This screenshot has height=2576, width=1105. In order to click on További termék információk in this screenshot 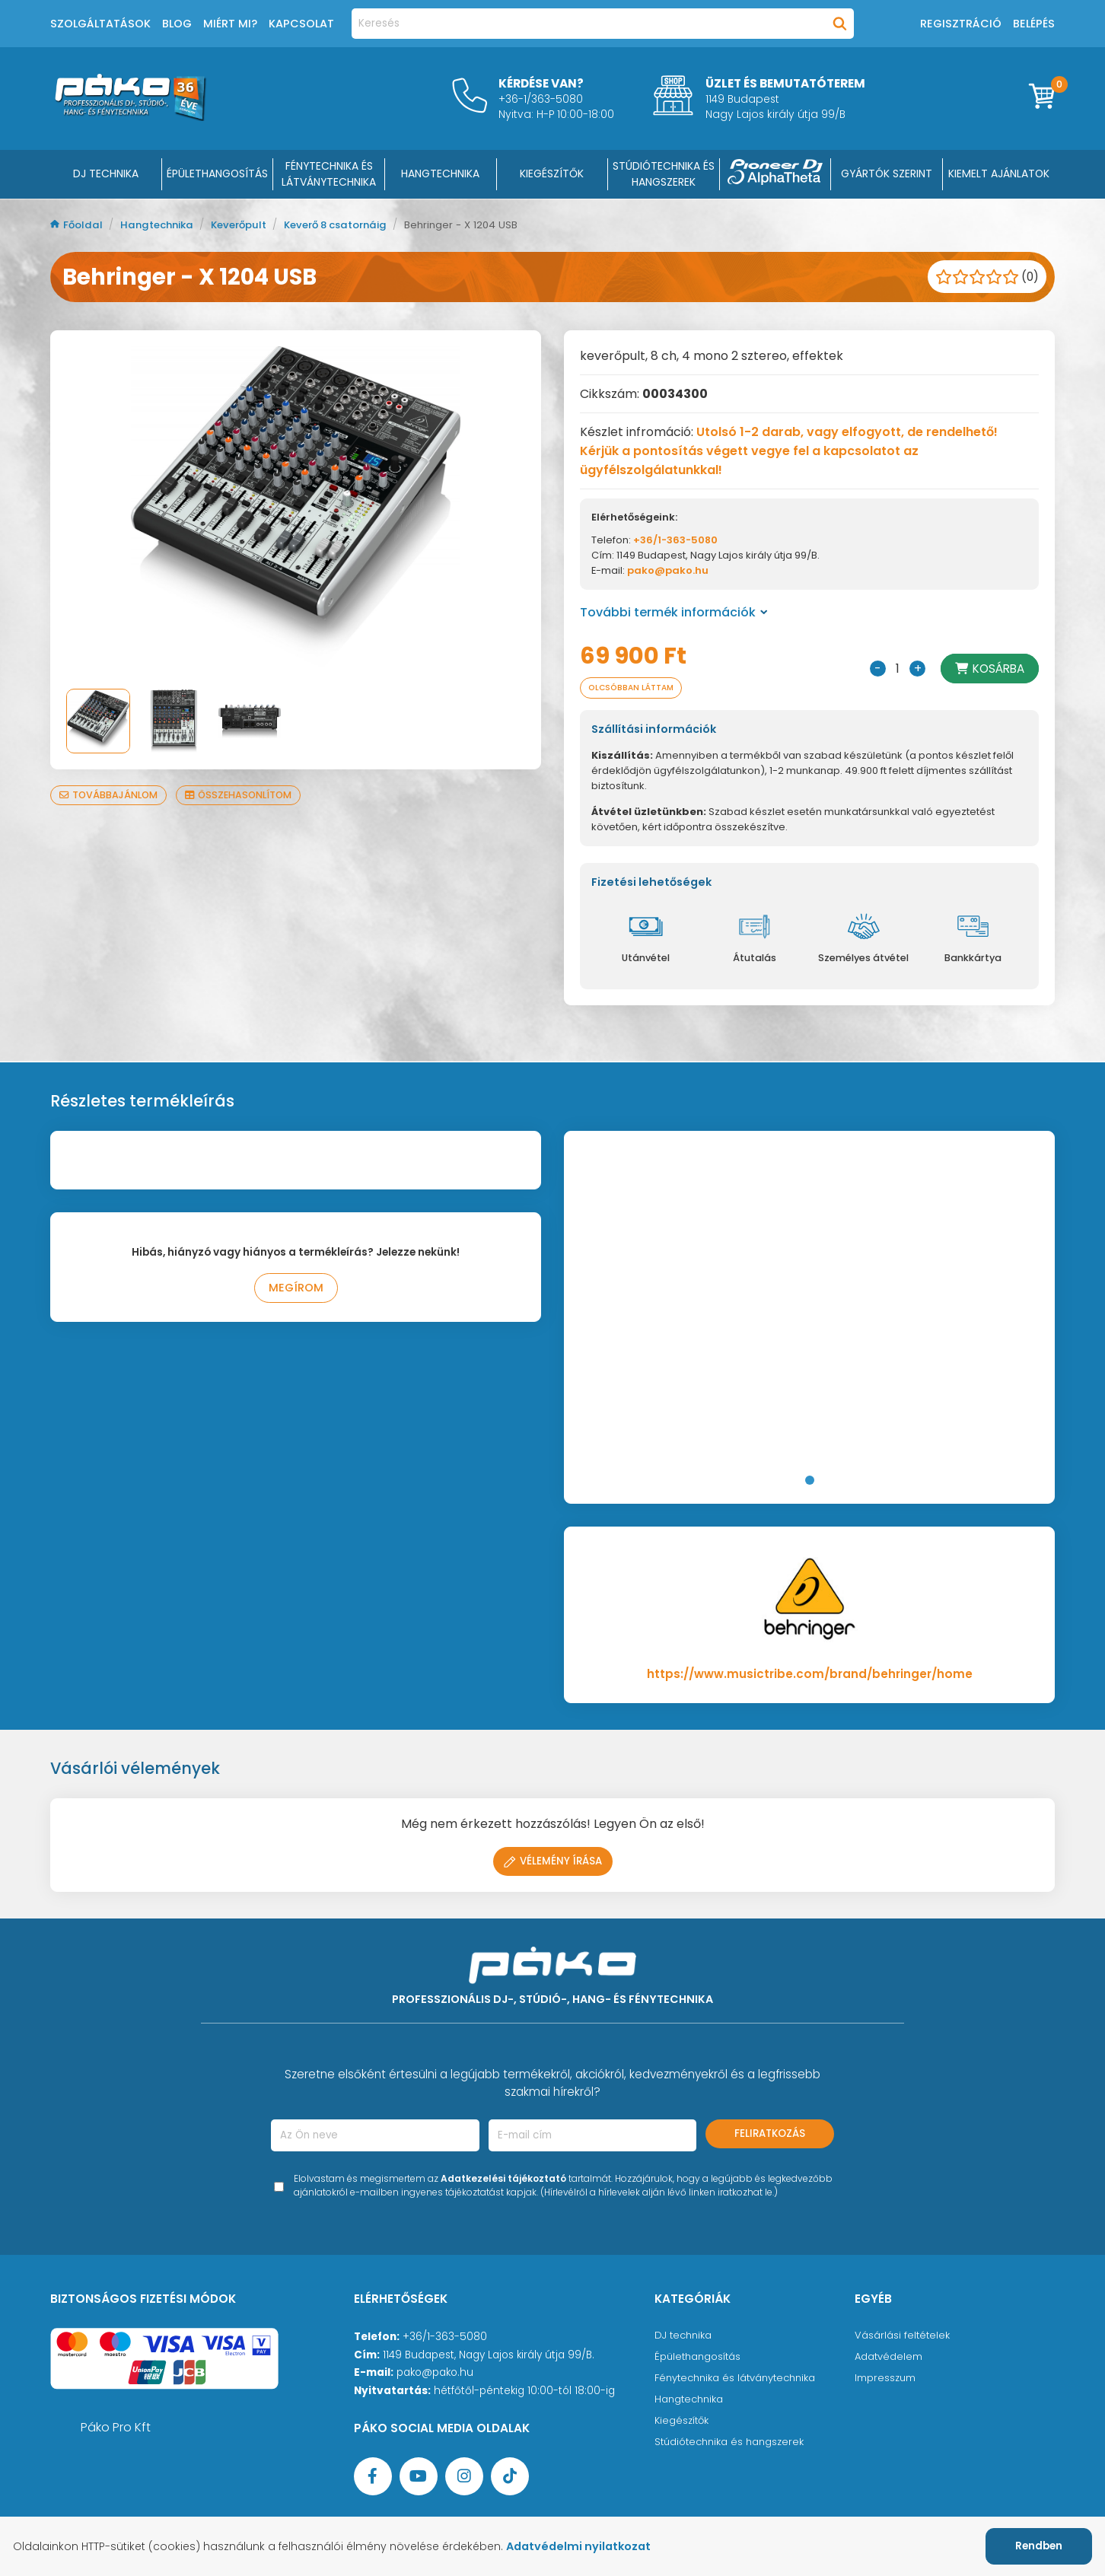, I will do `click(674, 612)`.